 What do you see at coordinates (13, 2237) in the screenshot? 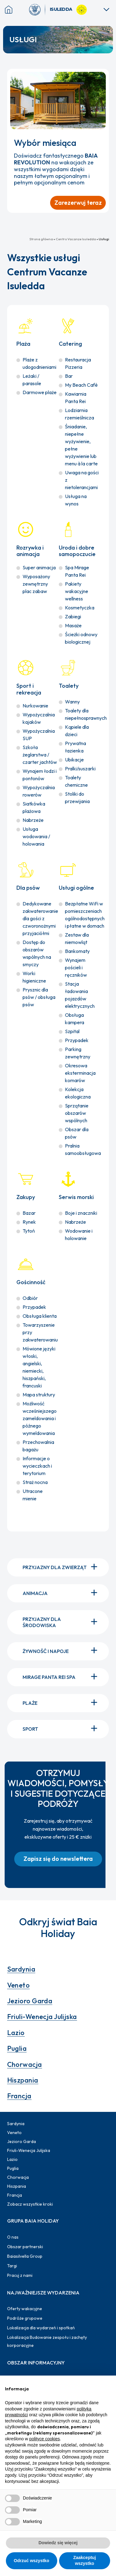
I see `O nas` at bounding box center [13, 2237].